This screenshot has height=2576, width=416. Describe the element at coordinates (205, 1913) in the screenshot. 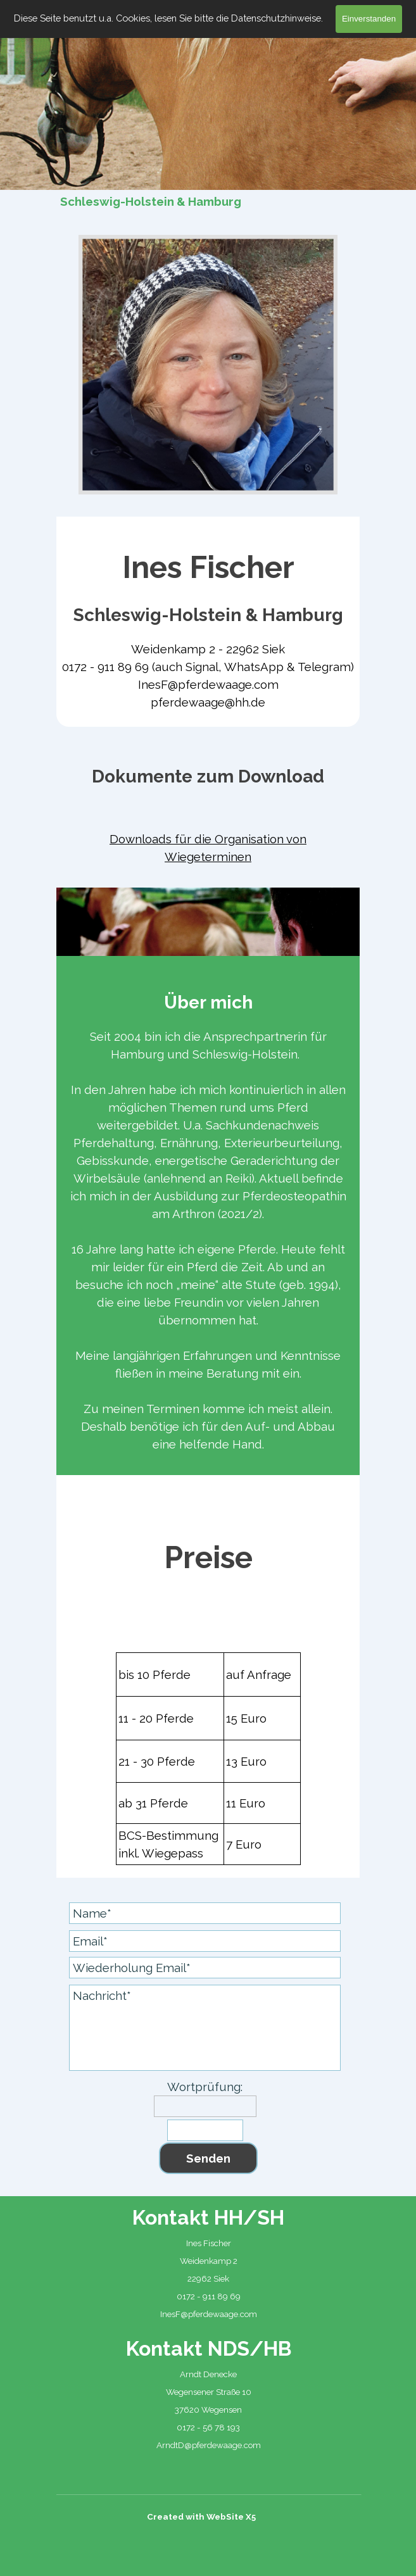

I see `[Name]` at that location.